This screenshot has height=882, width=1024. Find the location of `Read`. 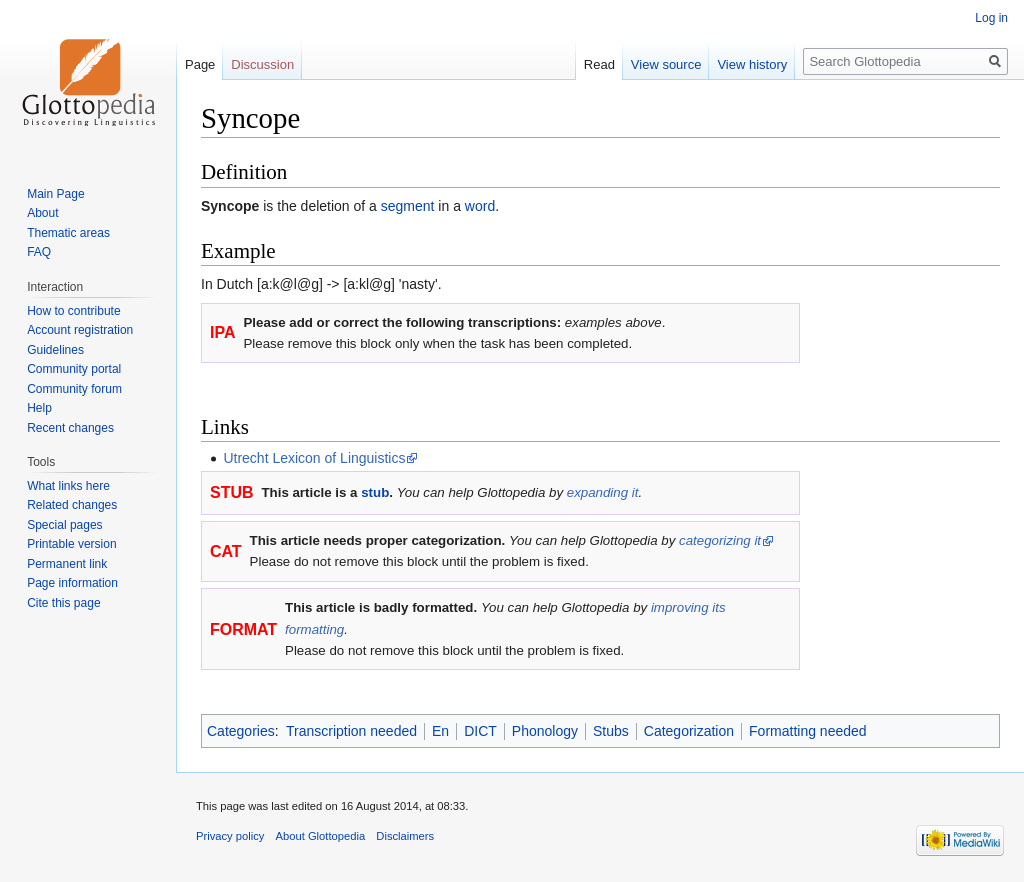

Read is located at coordinates (599, 64).